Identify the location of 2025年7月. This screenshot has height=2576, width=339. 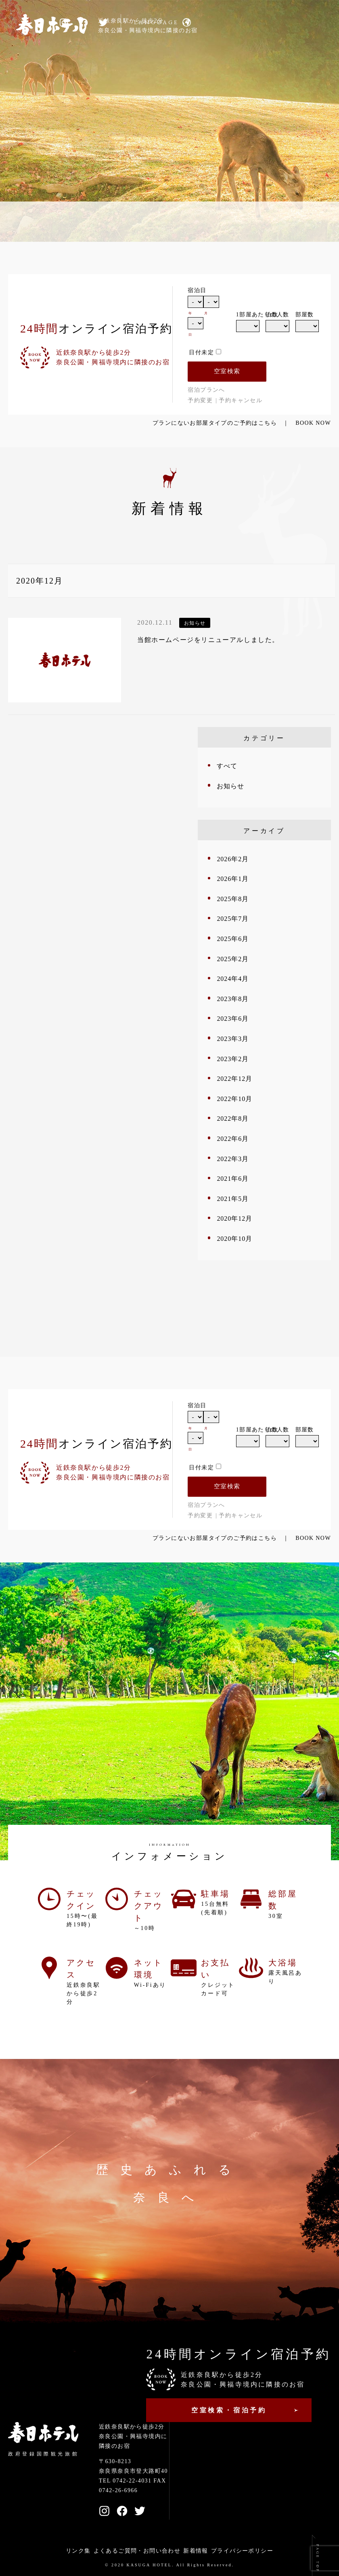
(233, 918).